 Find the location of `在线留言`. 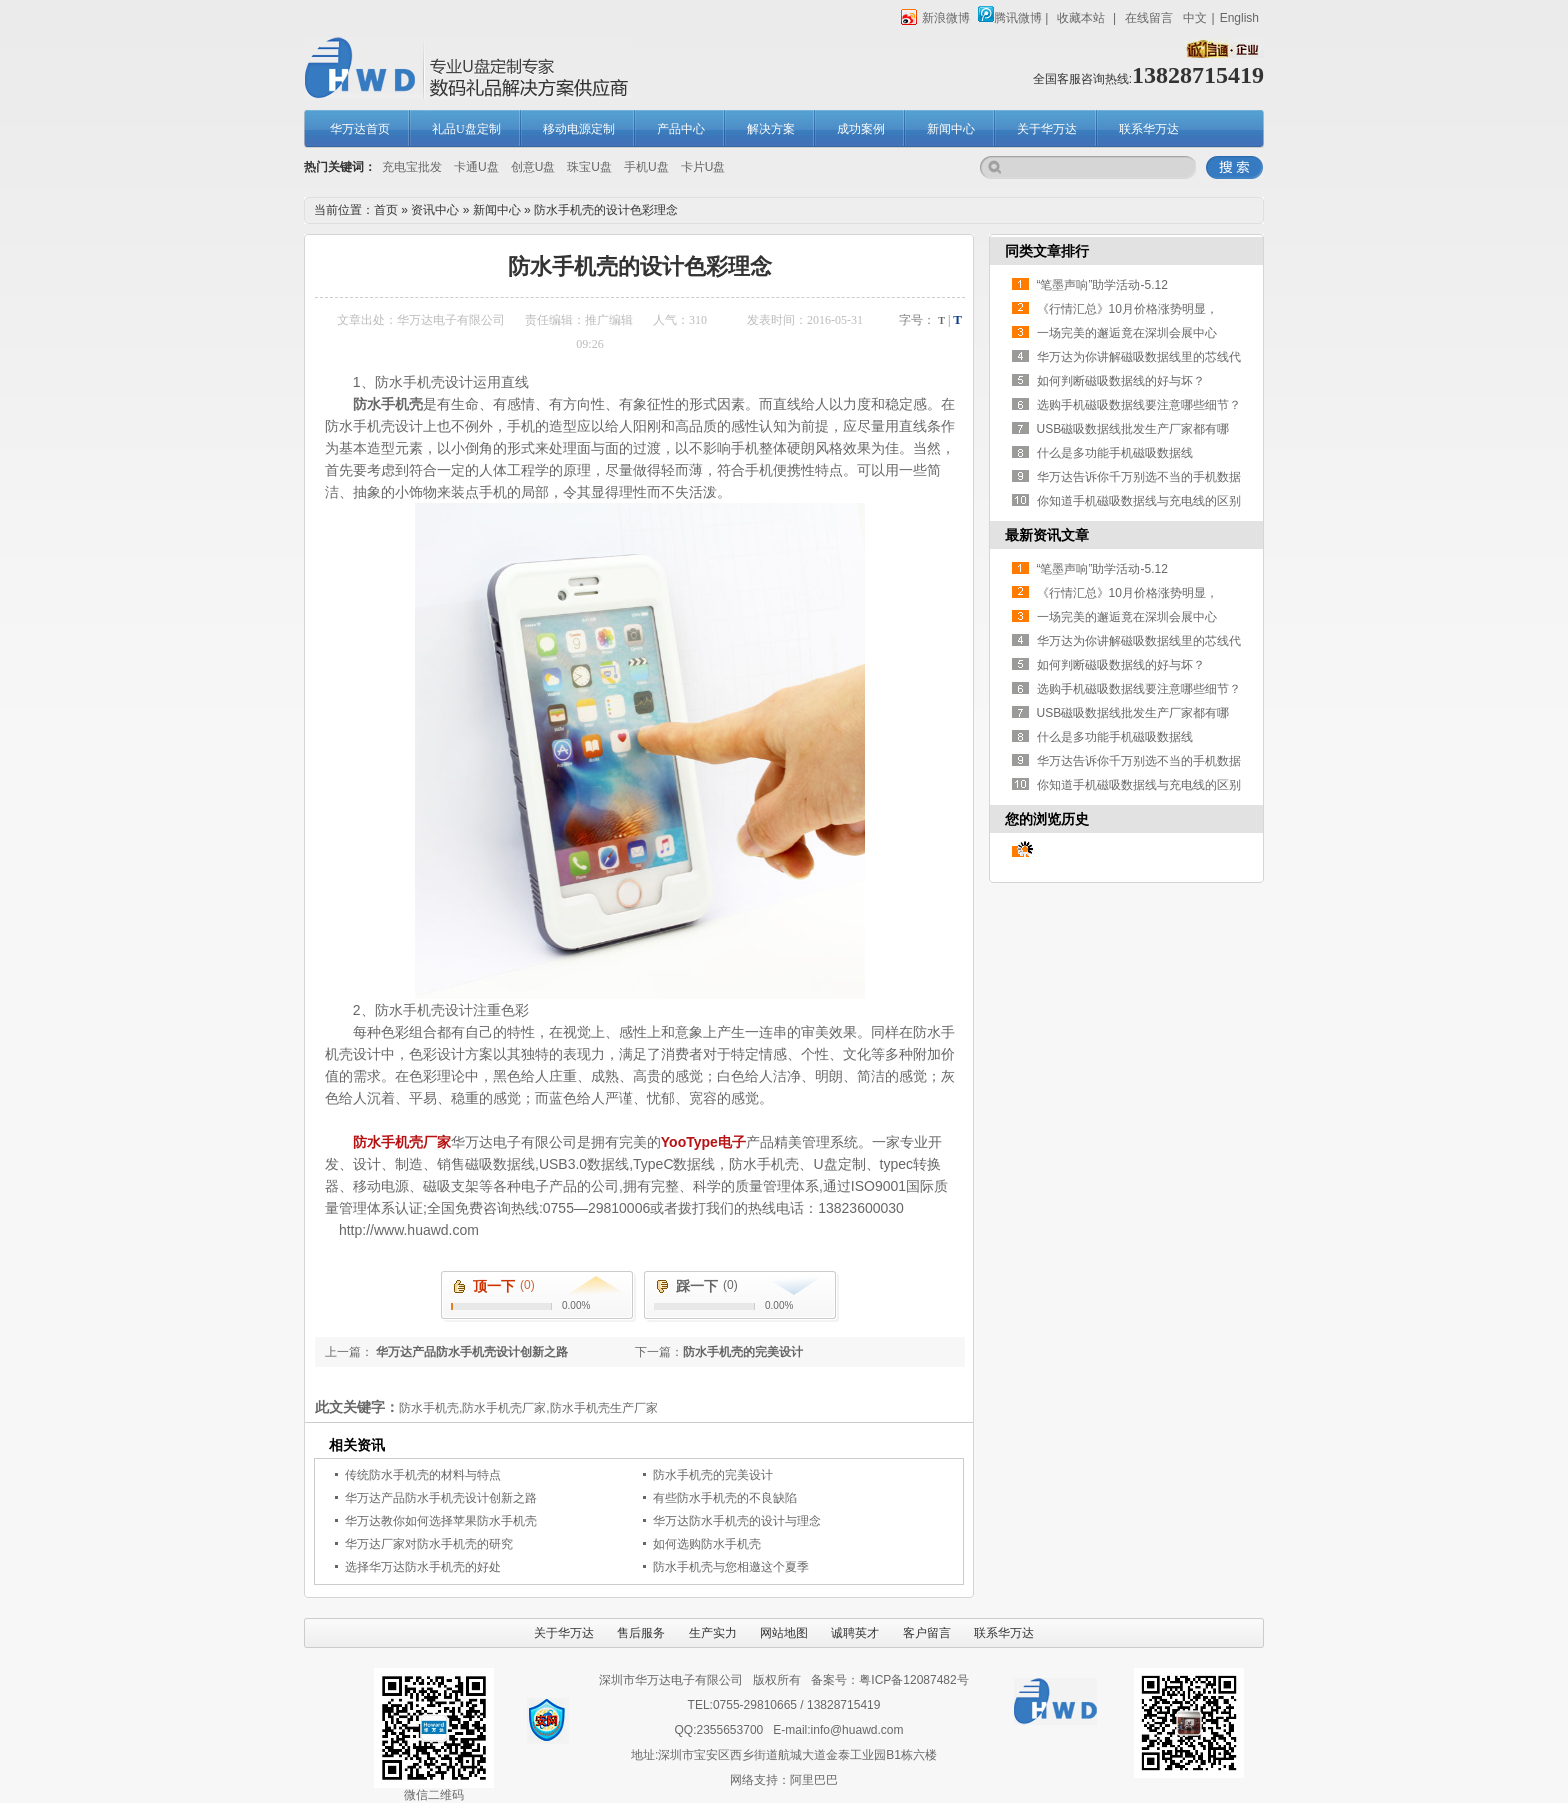

在线留言 is located at coordinates (1149, 18).